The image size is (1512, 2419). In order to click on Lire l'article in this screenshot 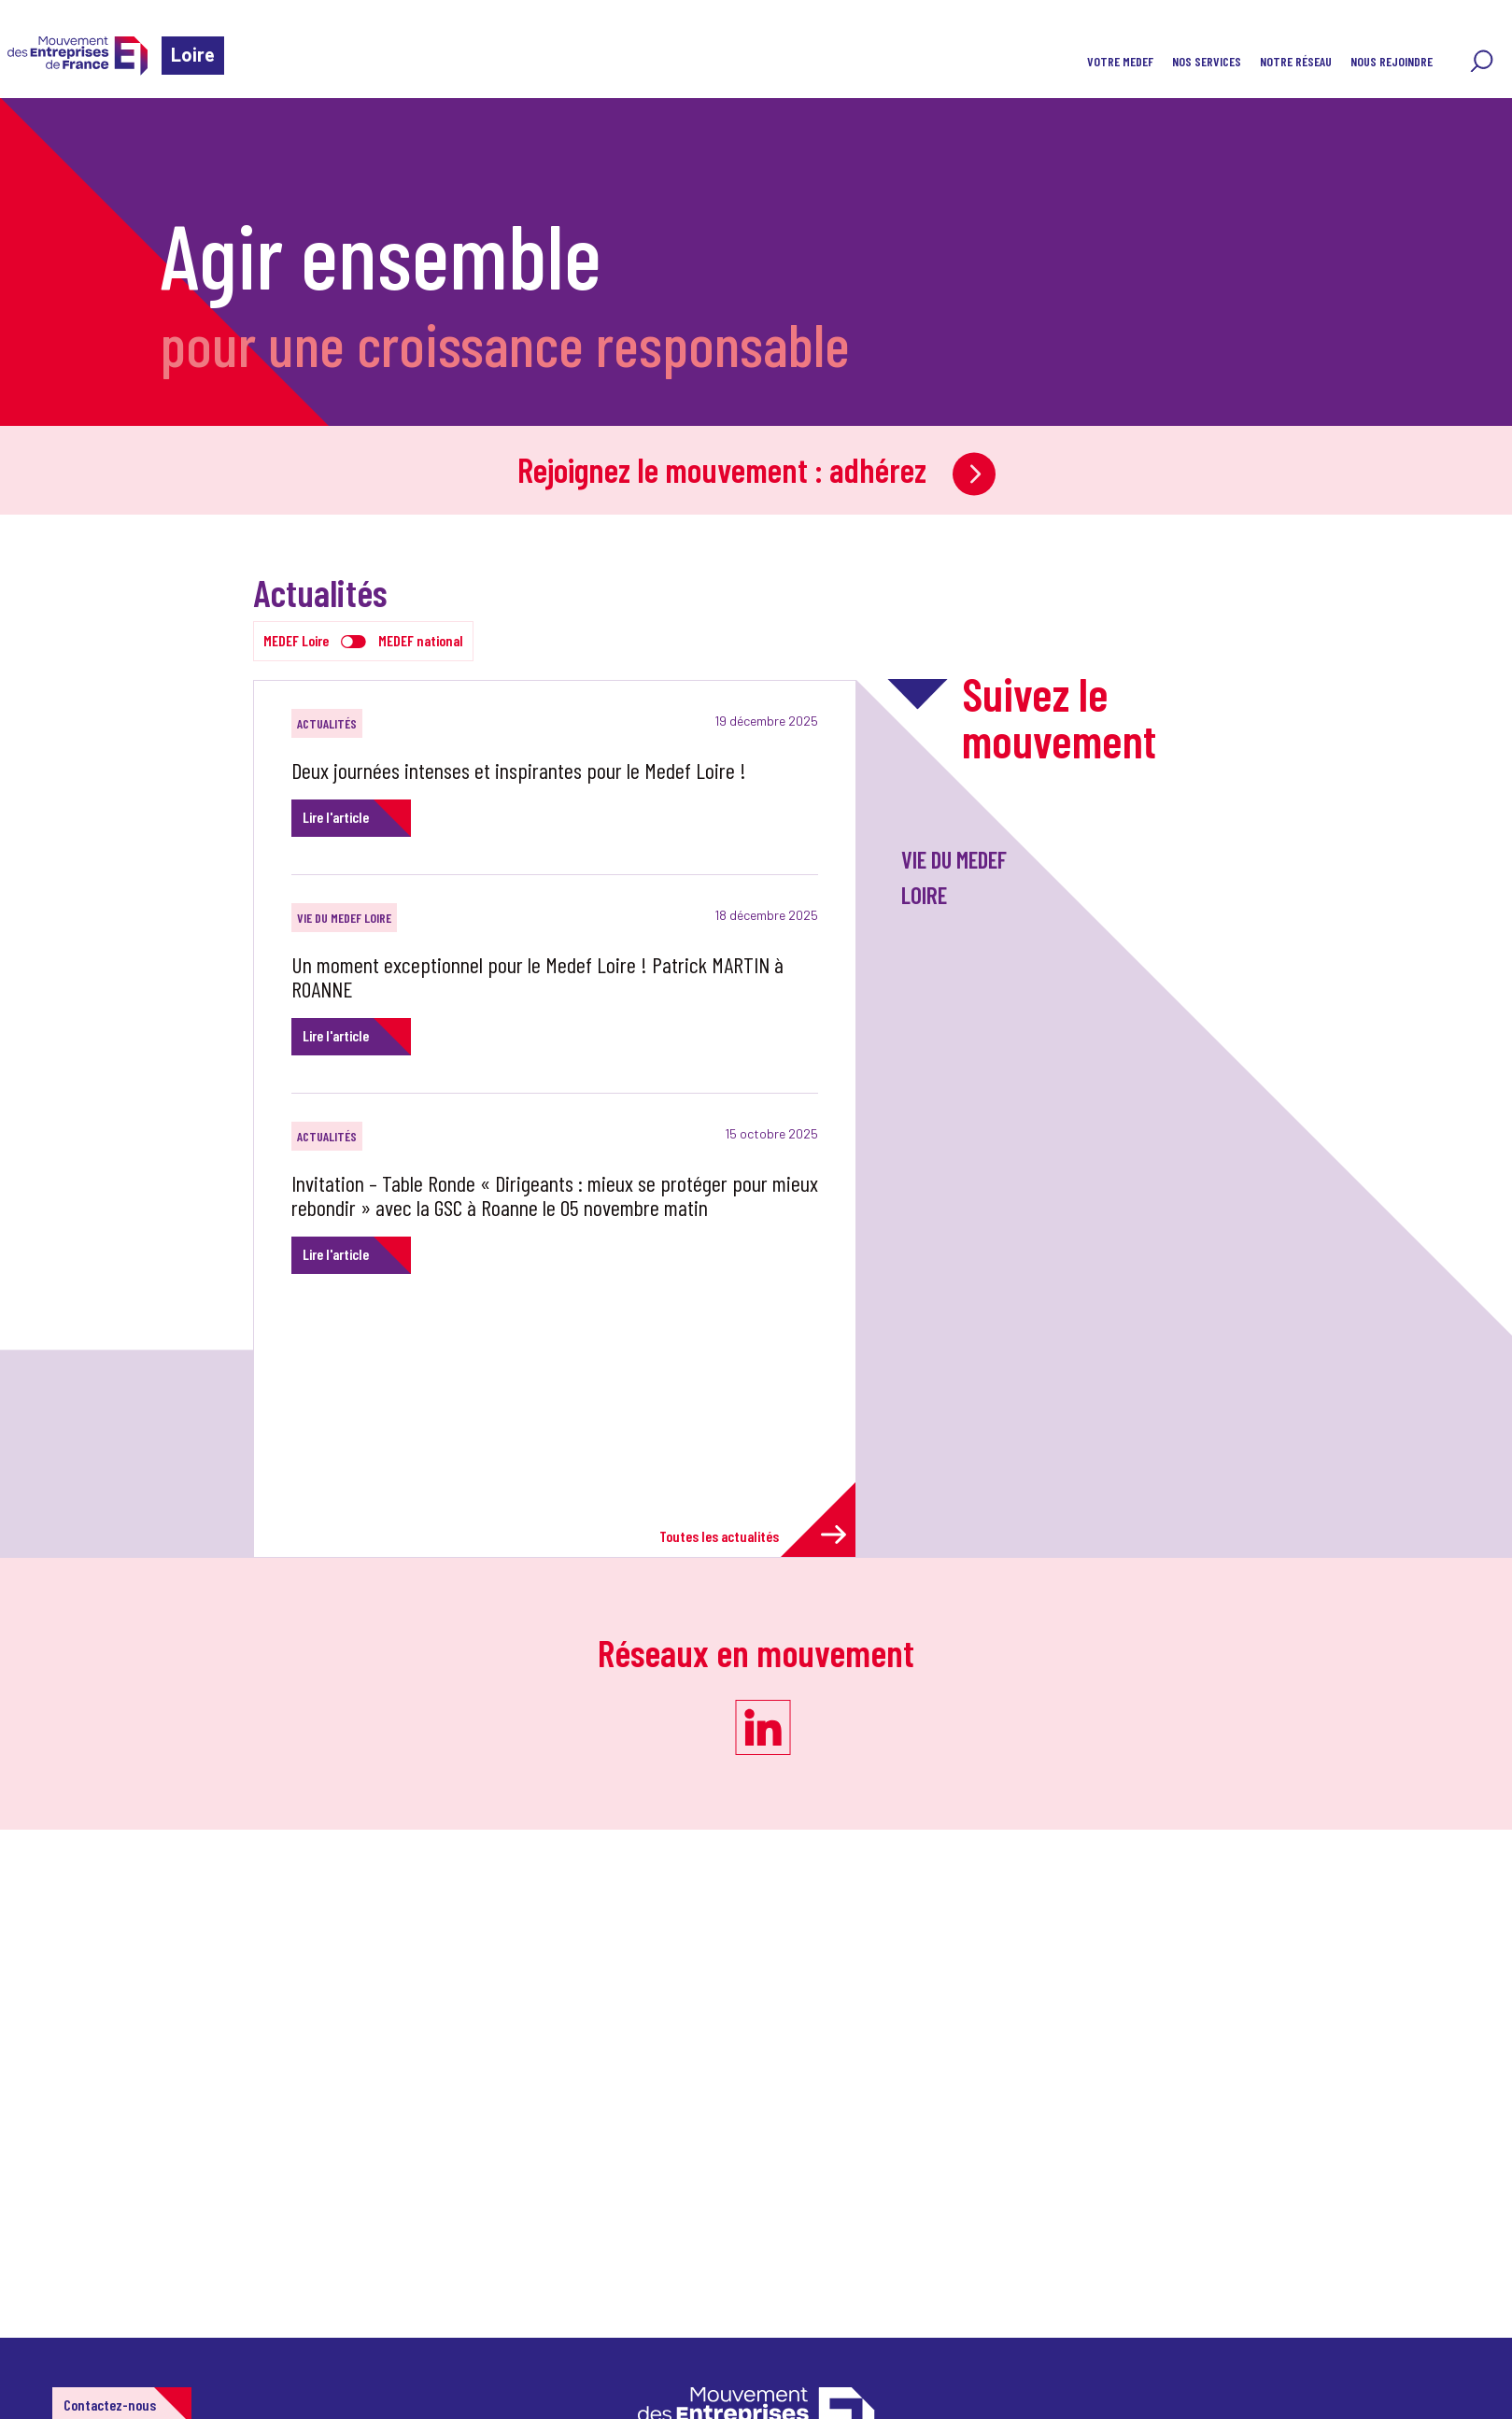, I will do `click(336, 817)`.